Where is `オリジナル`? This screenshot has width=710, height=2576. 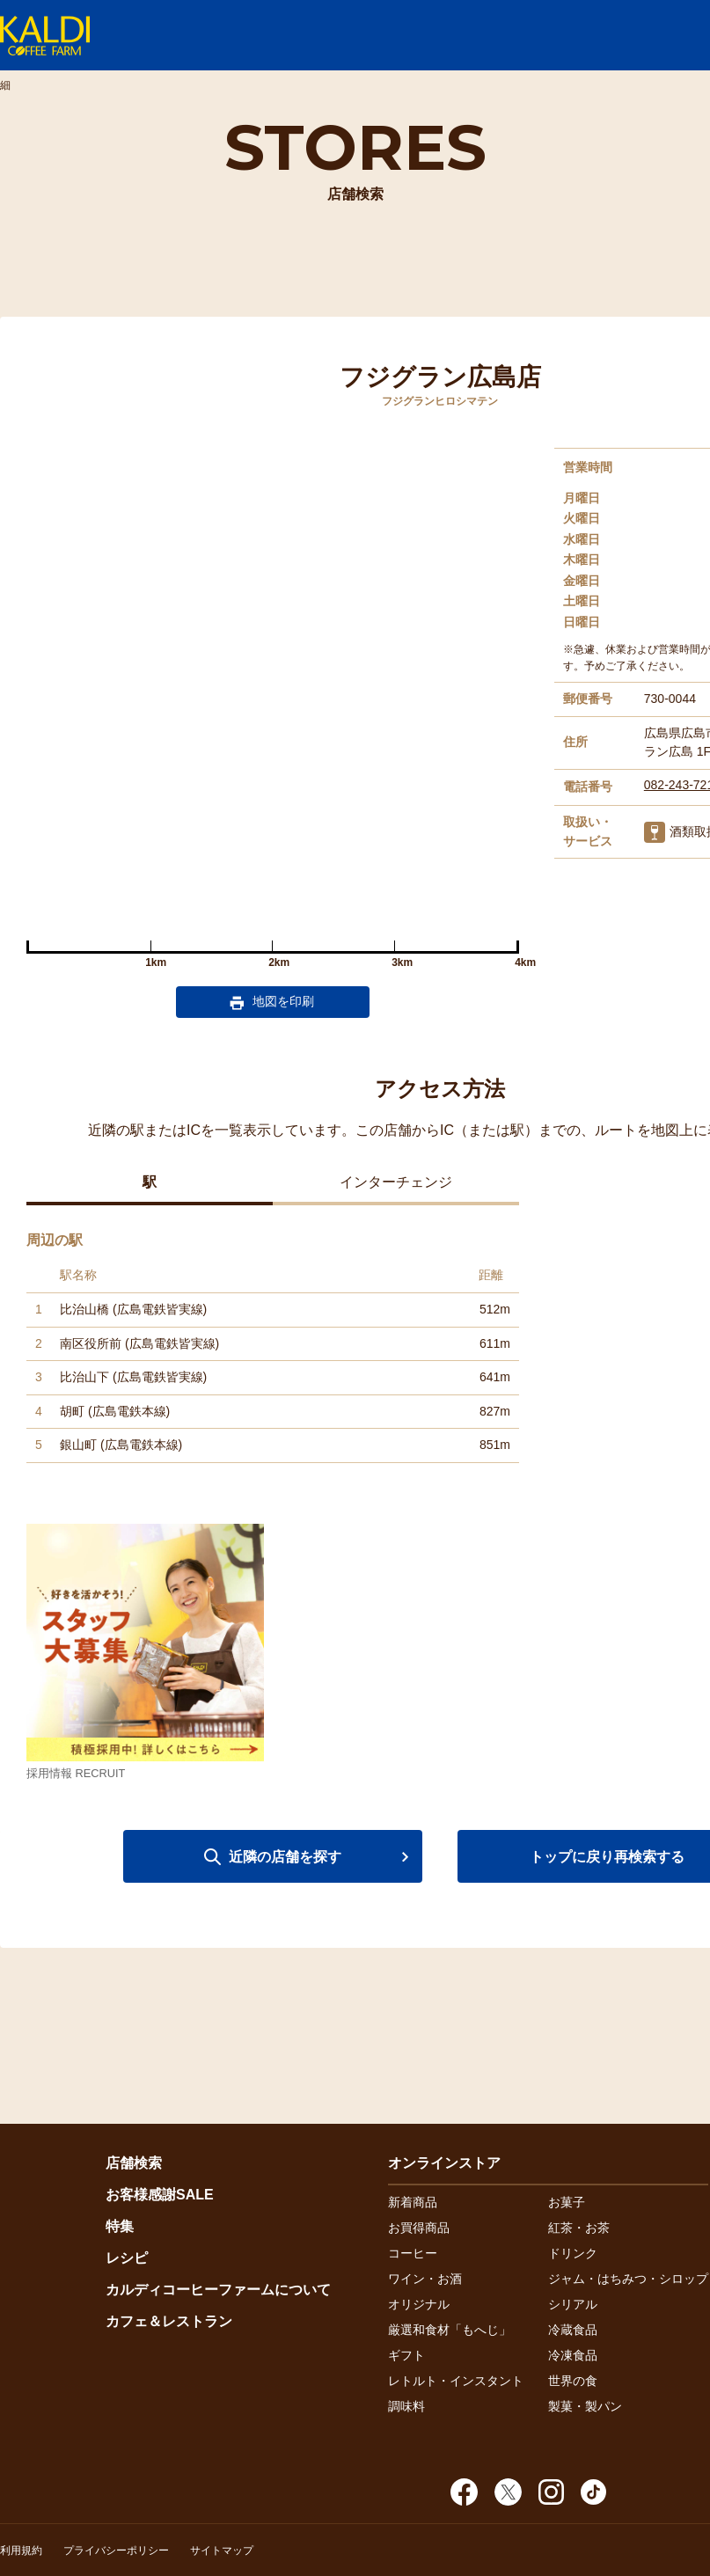 オリジナル is located at coordinates (419, 2304).